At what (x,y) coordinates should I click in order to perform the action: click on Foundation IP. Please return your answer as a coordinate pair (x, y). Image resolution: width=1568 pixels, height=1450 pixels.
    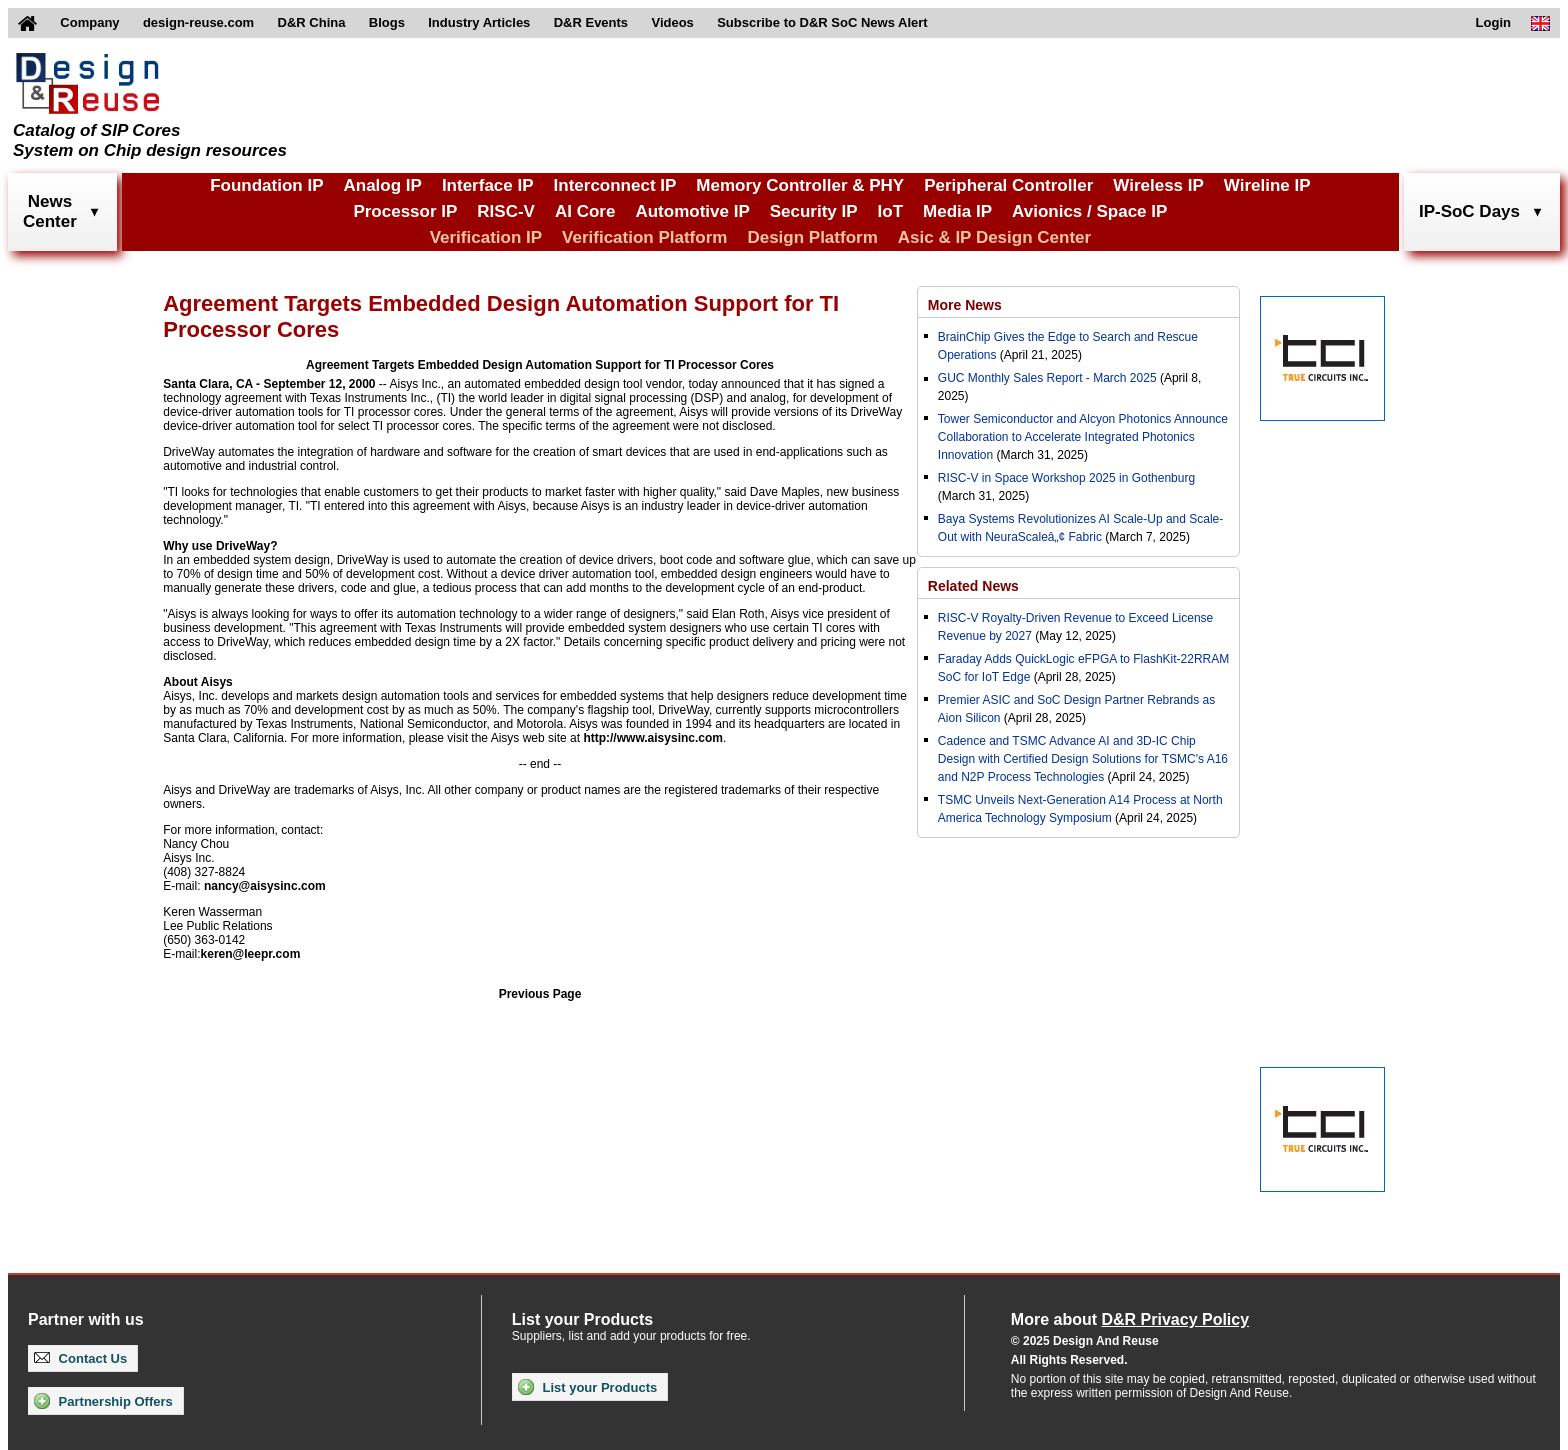
    Looking at the image, I should click on (266, 185).